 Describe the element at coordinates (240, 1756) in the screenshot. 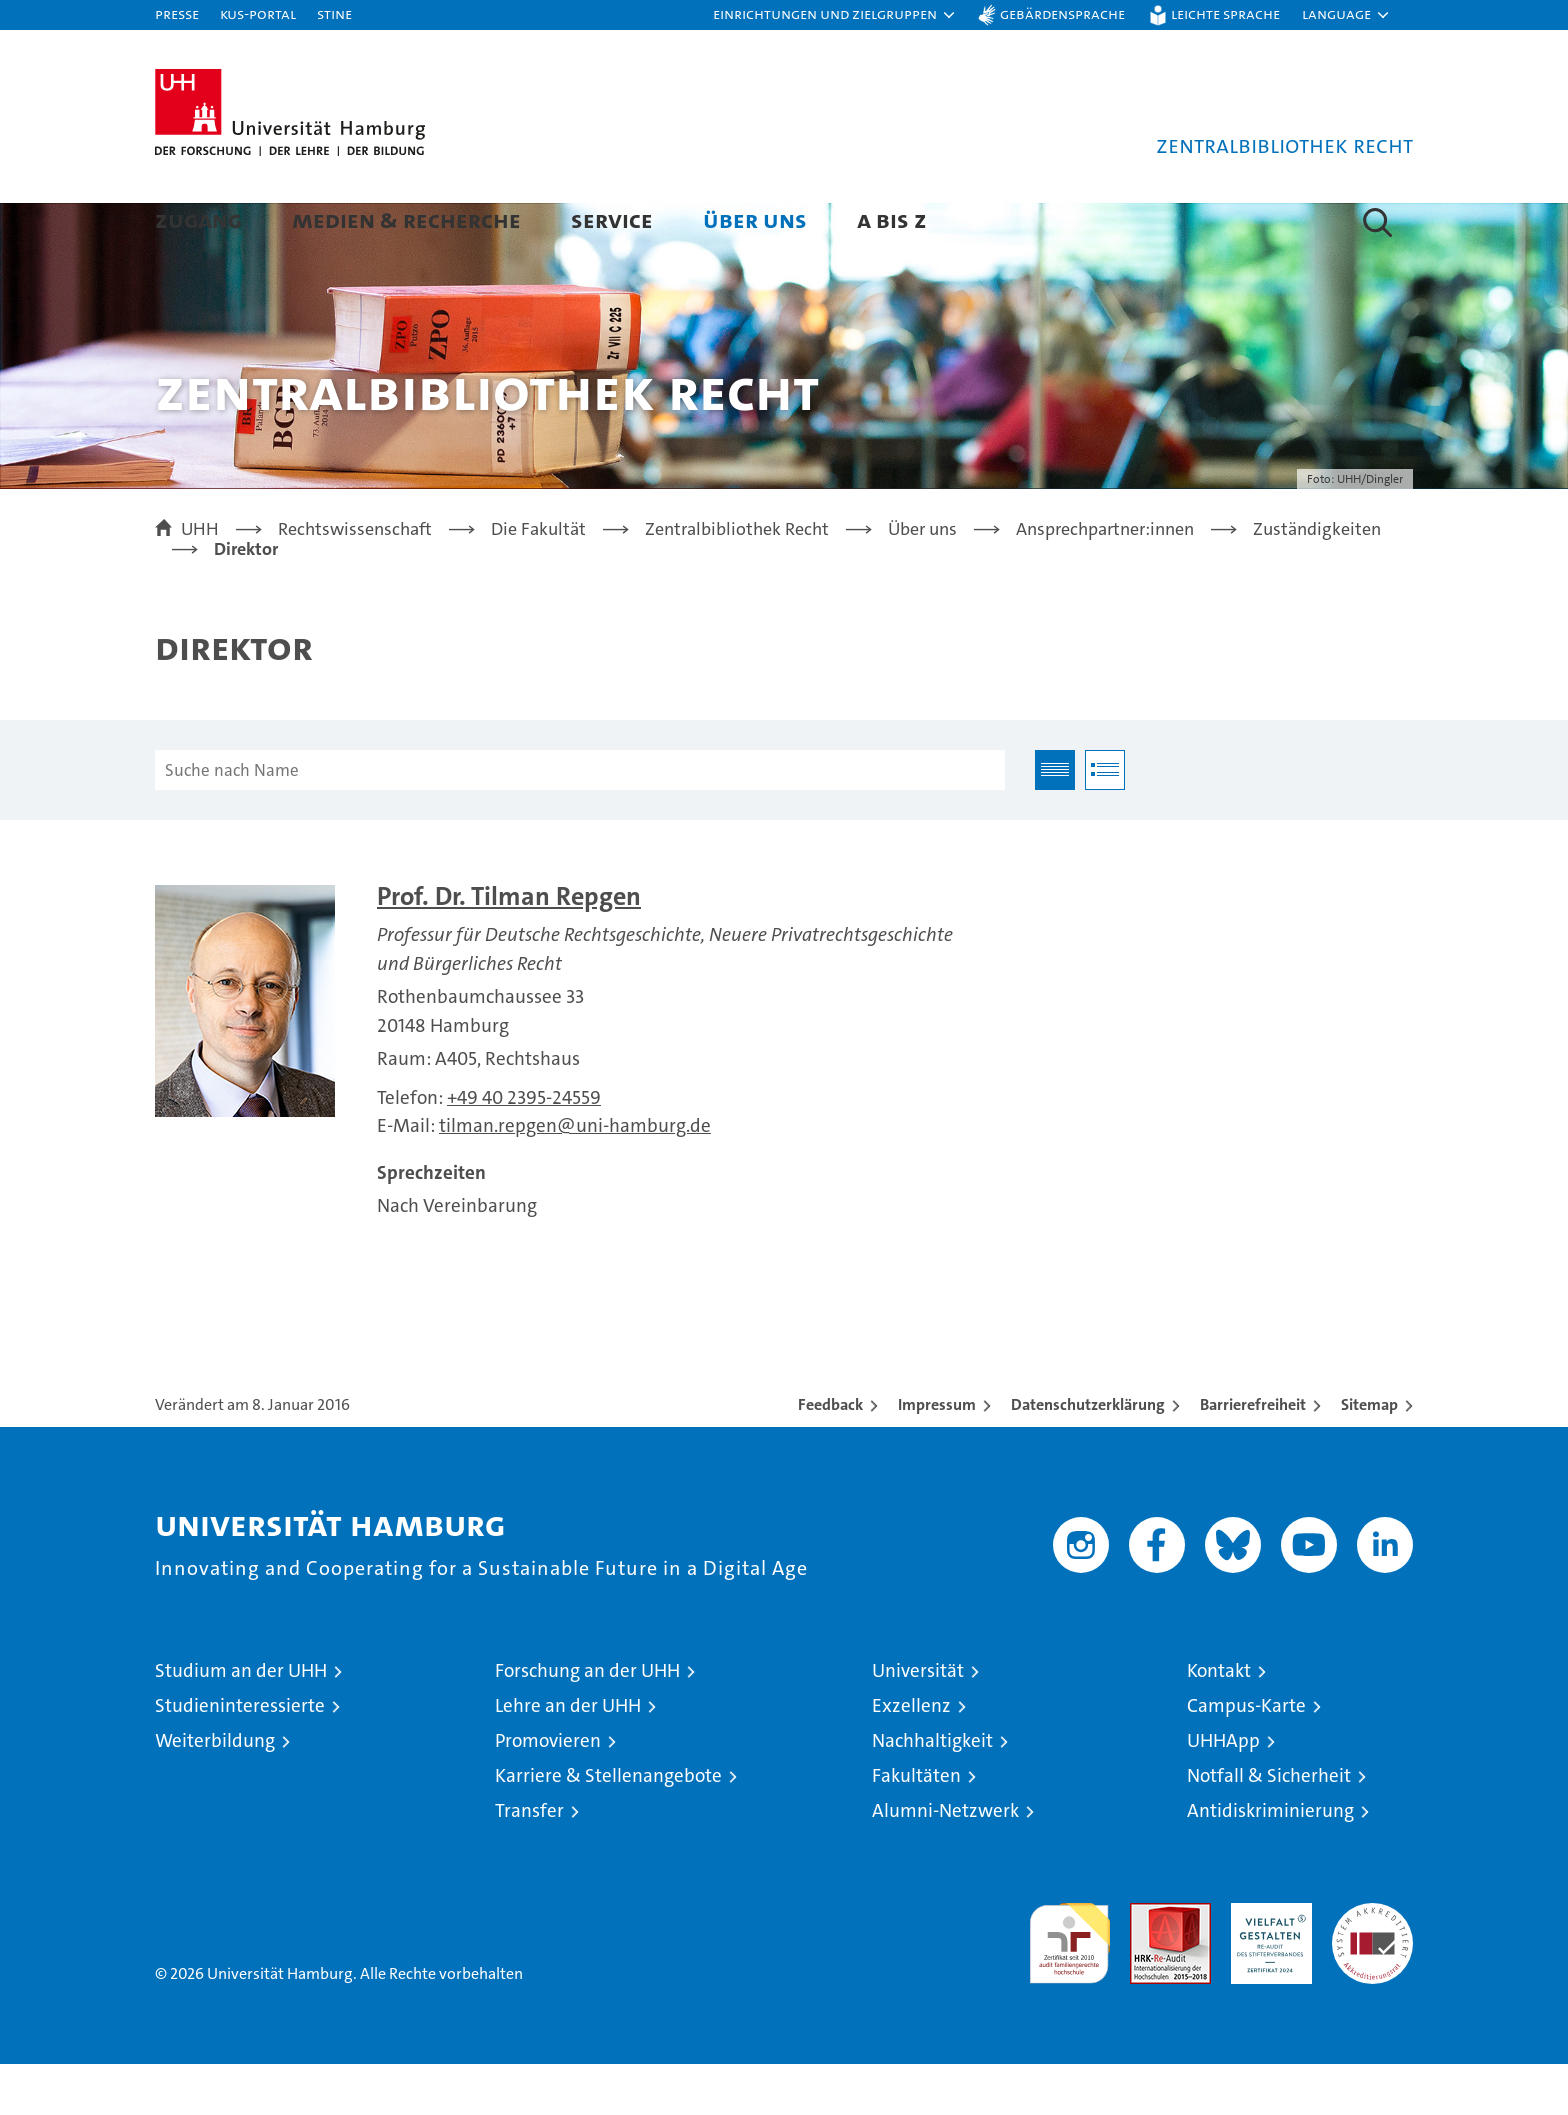

I see `Studieninteressierte` at that location.